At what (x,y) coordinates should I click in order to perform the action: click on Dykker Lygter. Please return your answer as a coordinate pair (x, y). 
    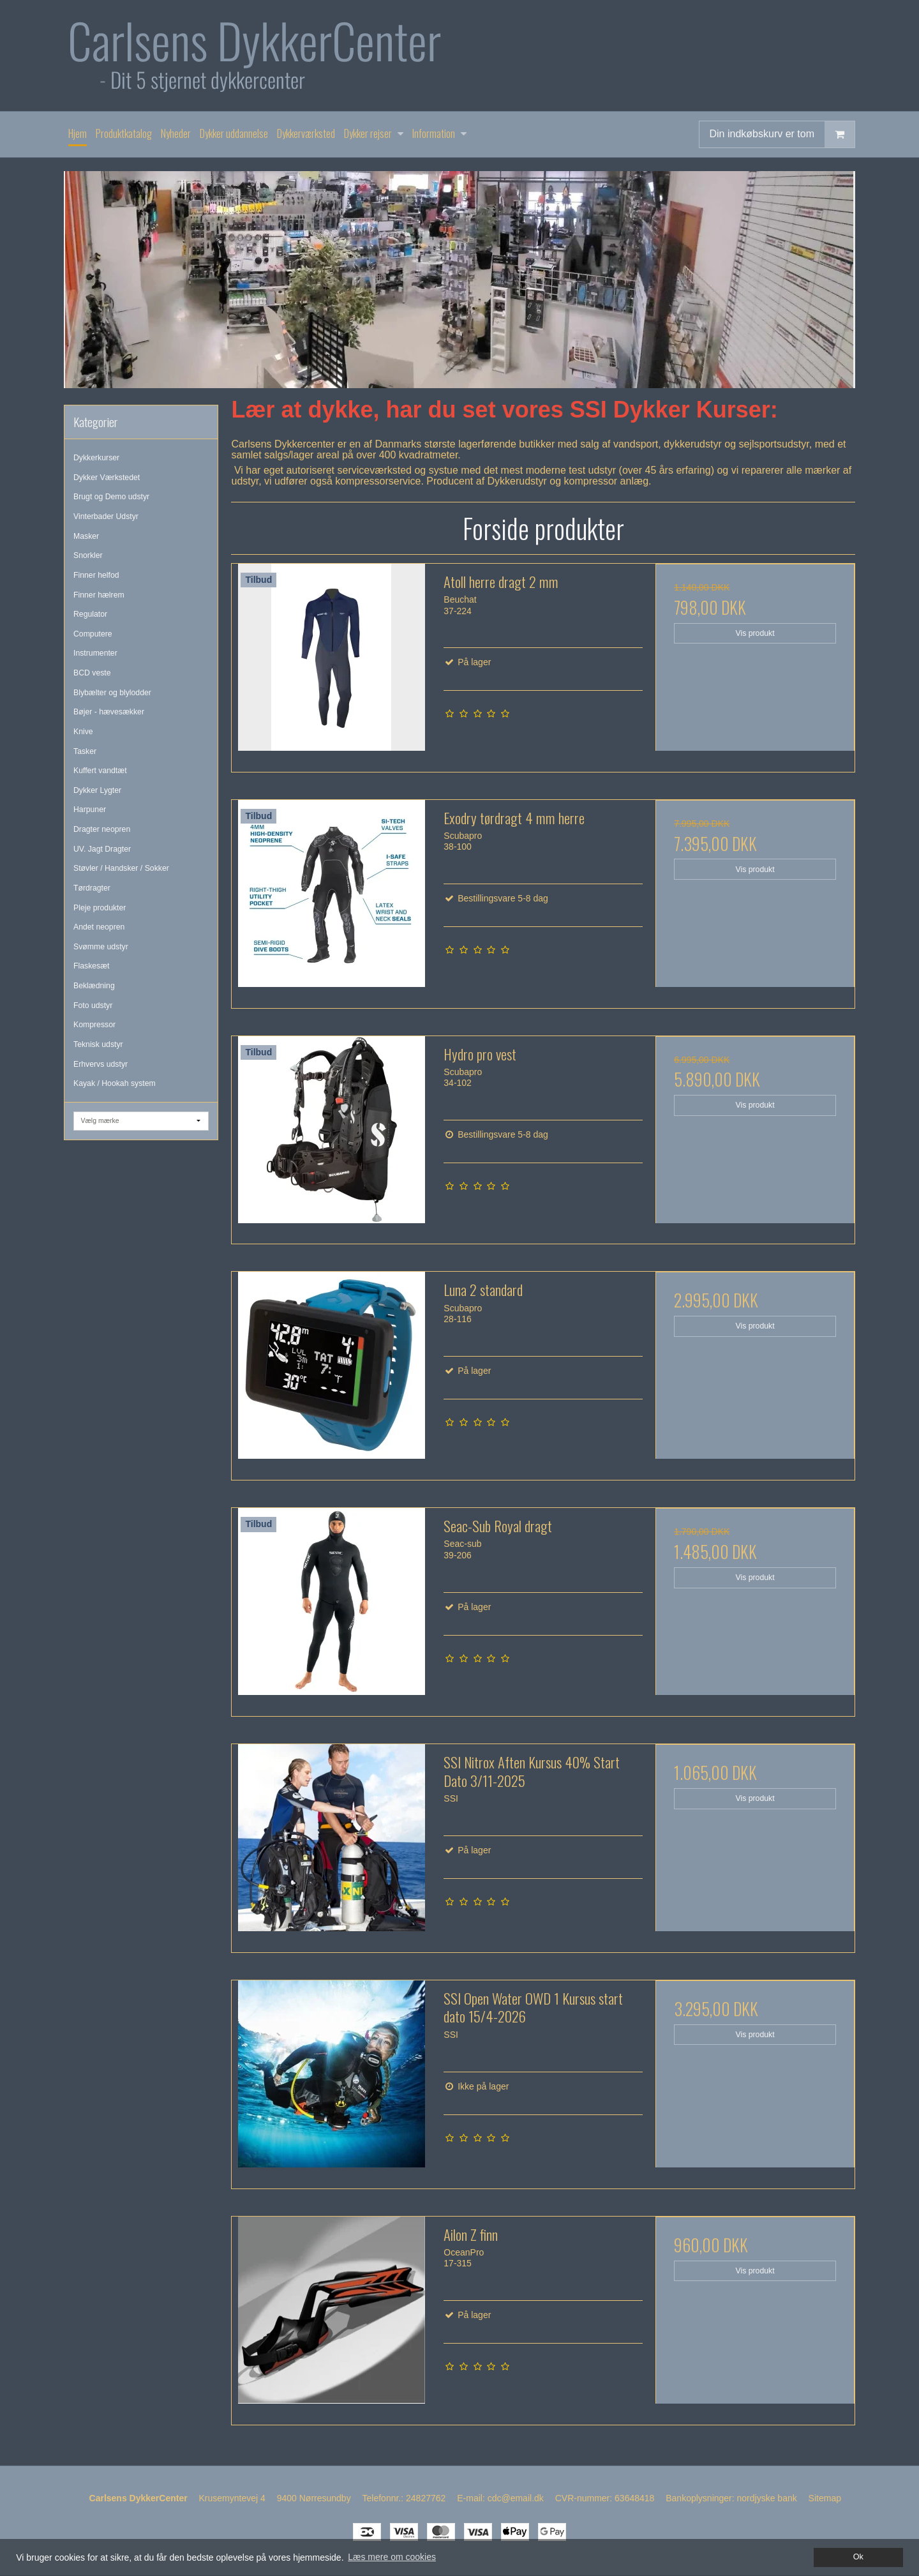
    Looking at the image, I should click on (97, 790).